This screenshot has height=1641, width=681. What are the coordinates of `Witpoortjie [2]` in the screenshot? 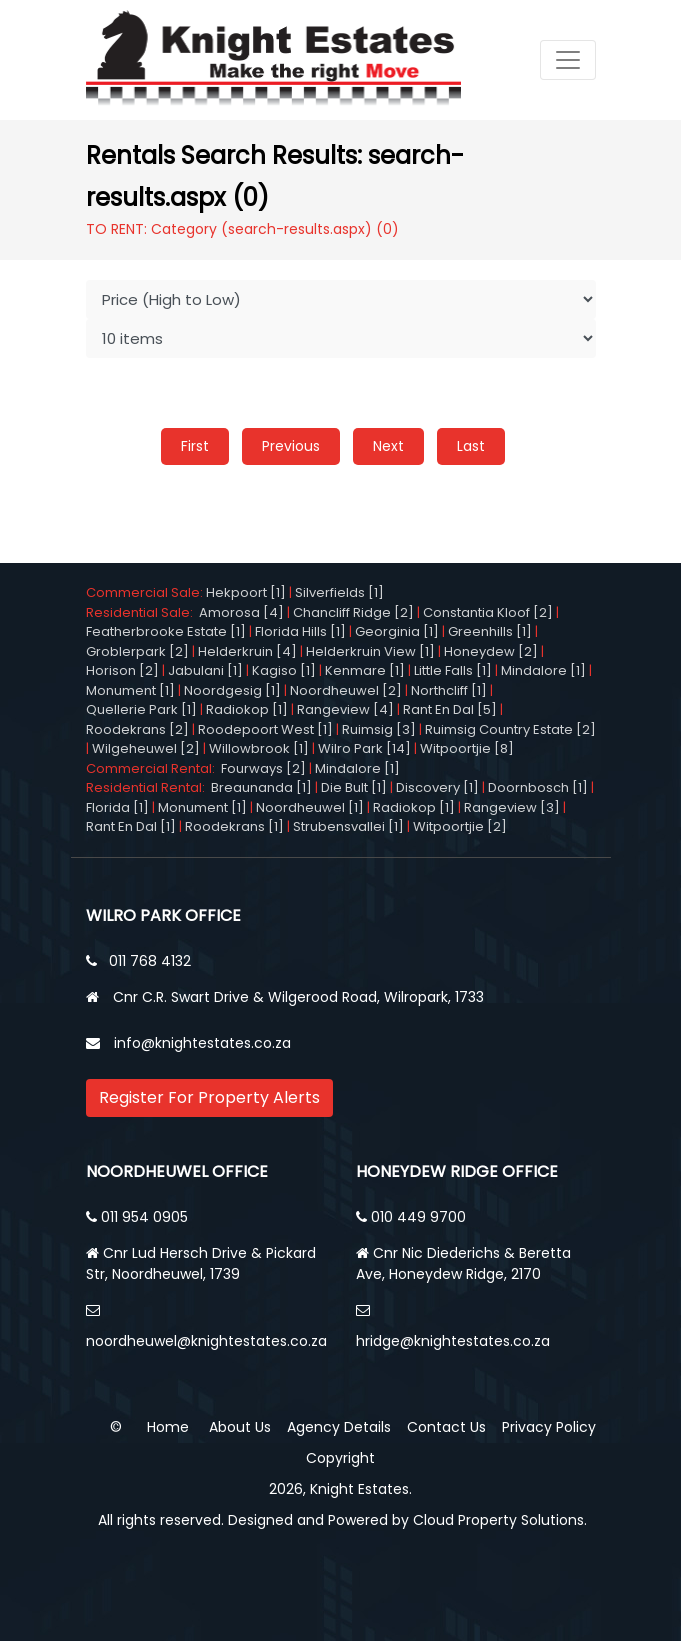 It's located at (460, 826).